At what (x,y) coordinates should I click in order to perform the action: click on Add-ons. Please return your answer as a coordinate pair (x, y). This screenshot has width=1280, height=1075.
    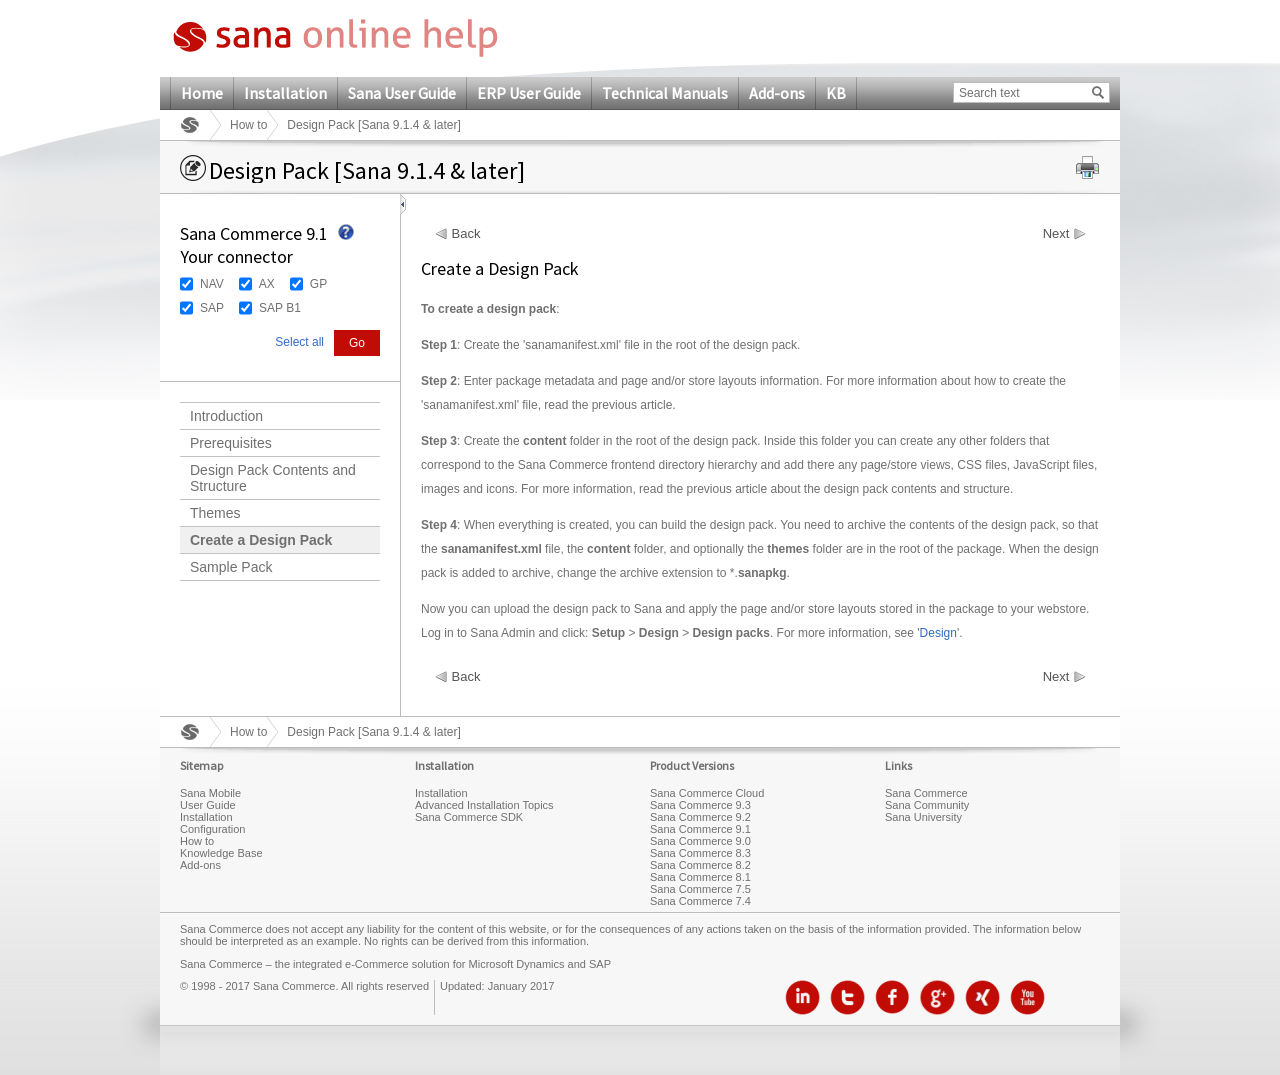
    Looking at the image, I should click on (777, 93).